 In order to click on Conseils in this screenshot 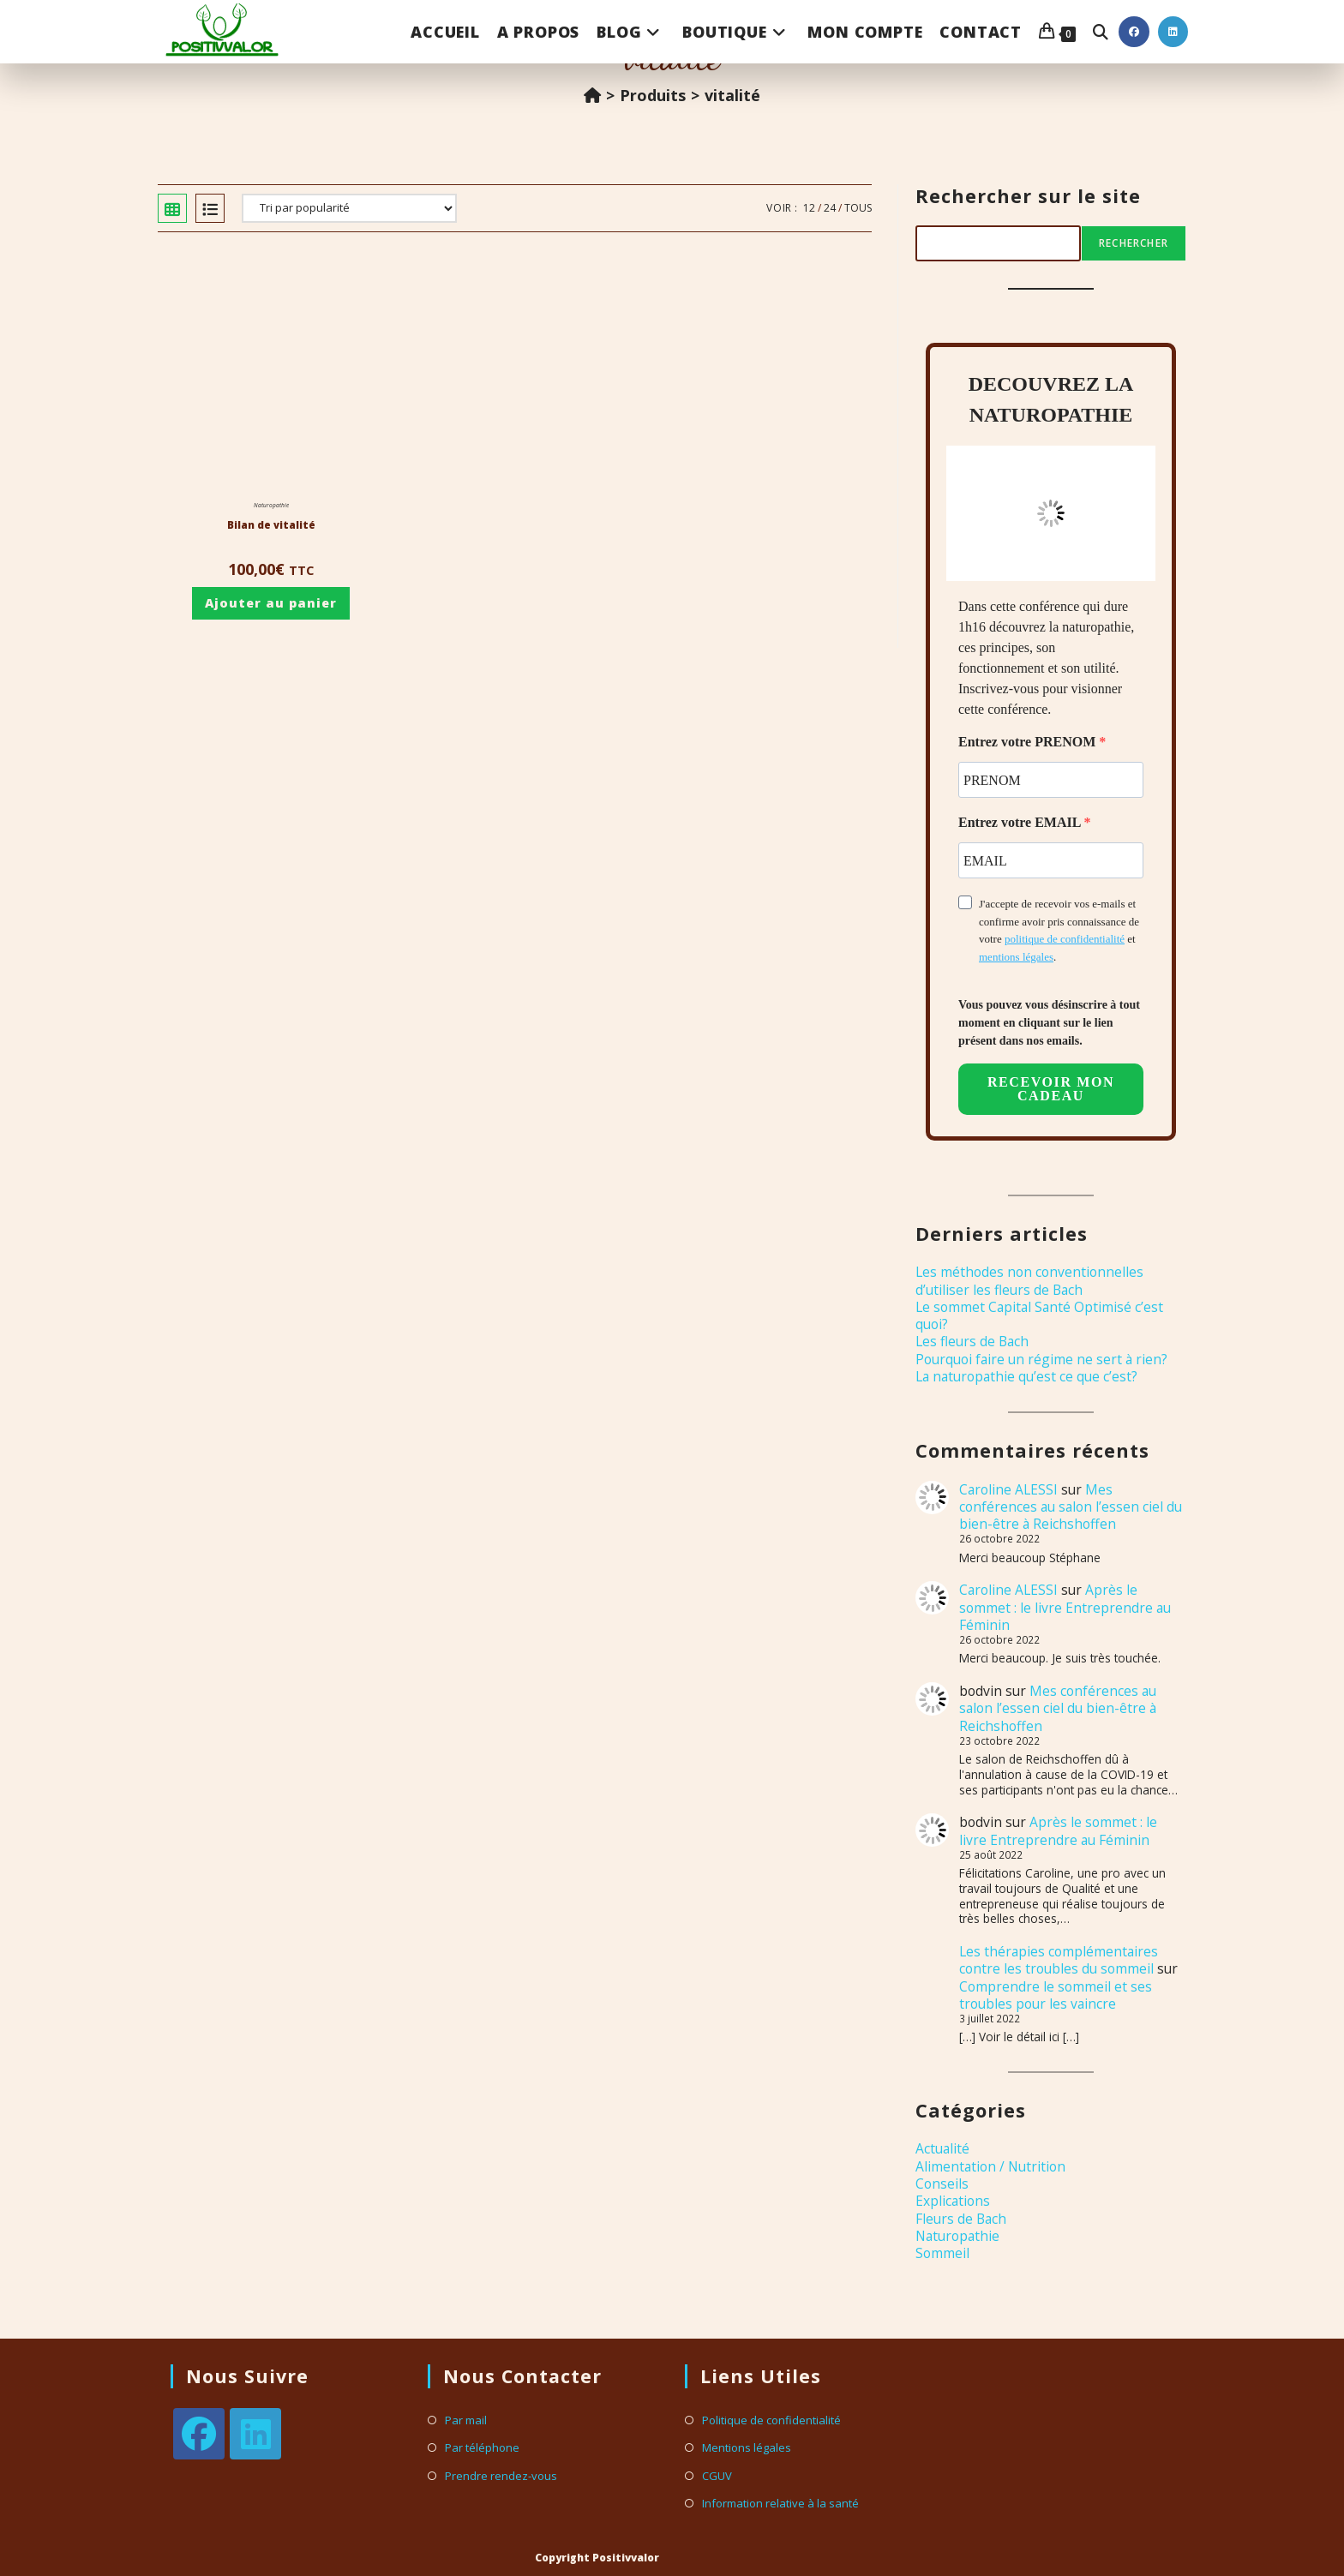, I will do `click(942, 2183)`.